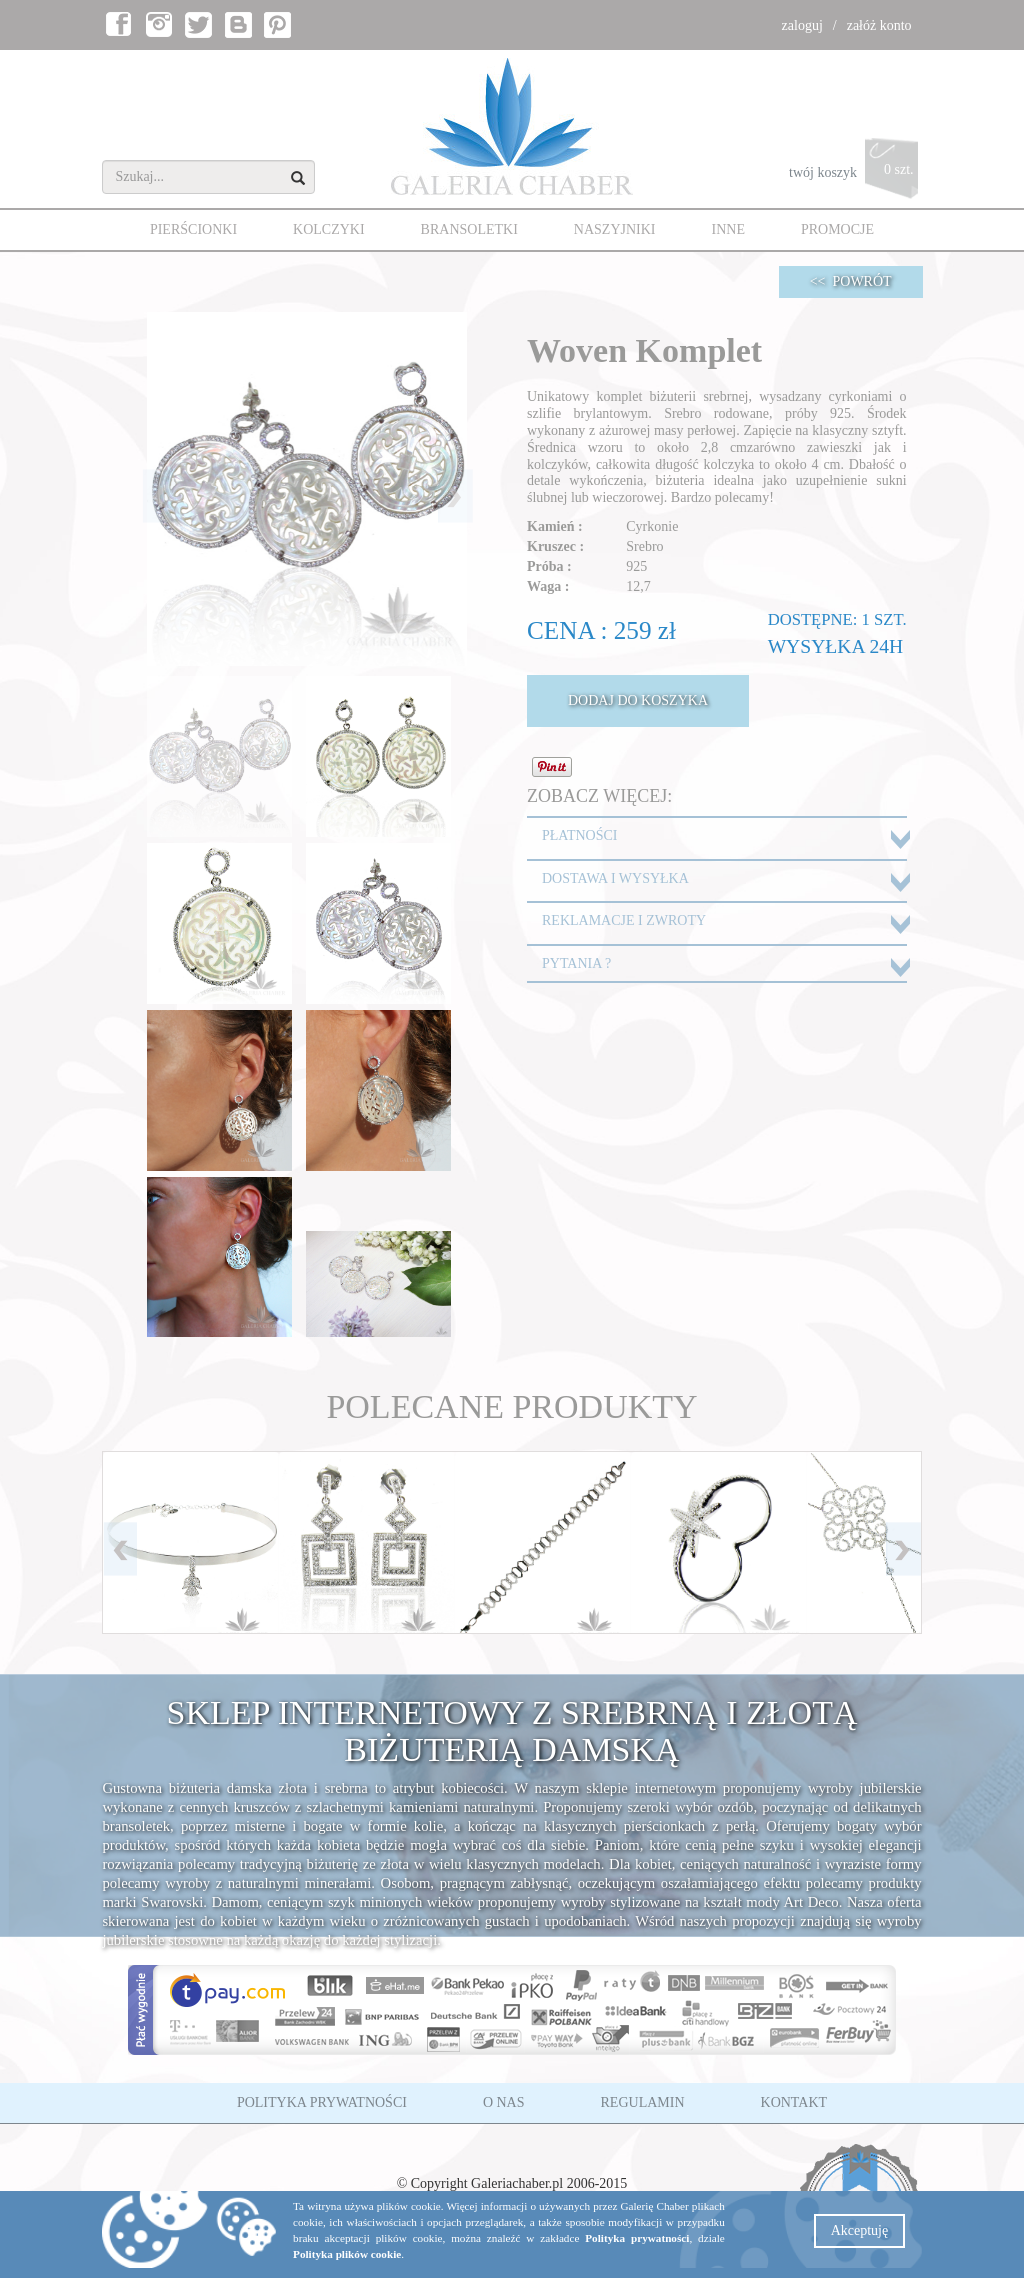 The height and width of the screenshot is (2278, 1024). What do you see at coordinates (855, 173) in the screenshot?
I see `twój koszyk` at bounding box center [855, 173].